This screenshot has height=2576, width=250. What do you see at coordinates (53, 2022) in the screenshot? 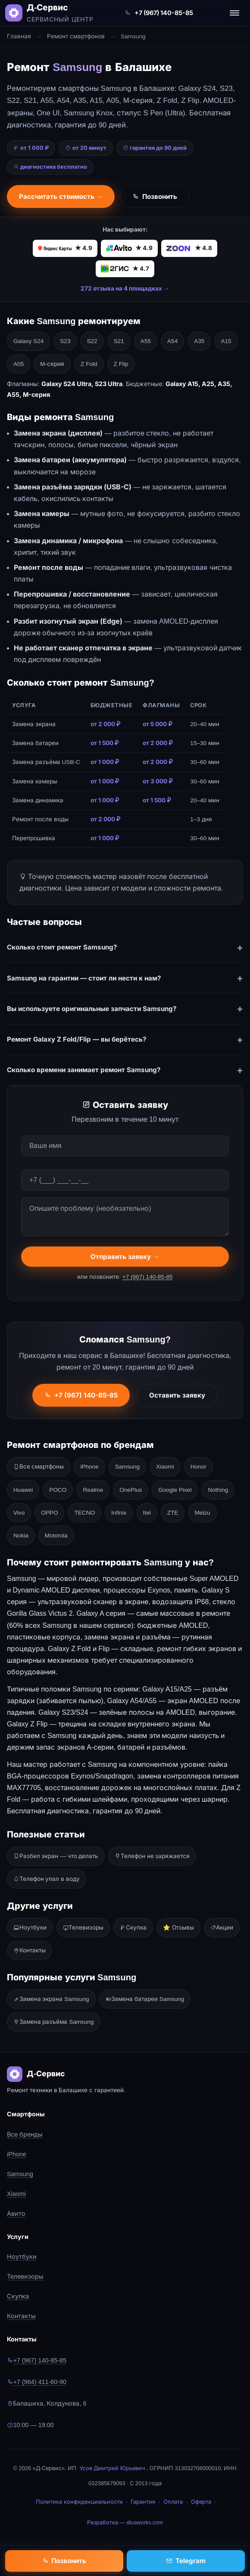
I see `Замена разъёма Samsung` at bounding box center [53, 2022].